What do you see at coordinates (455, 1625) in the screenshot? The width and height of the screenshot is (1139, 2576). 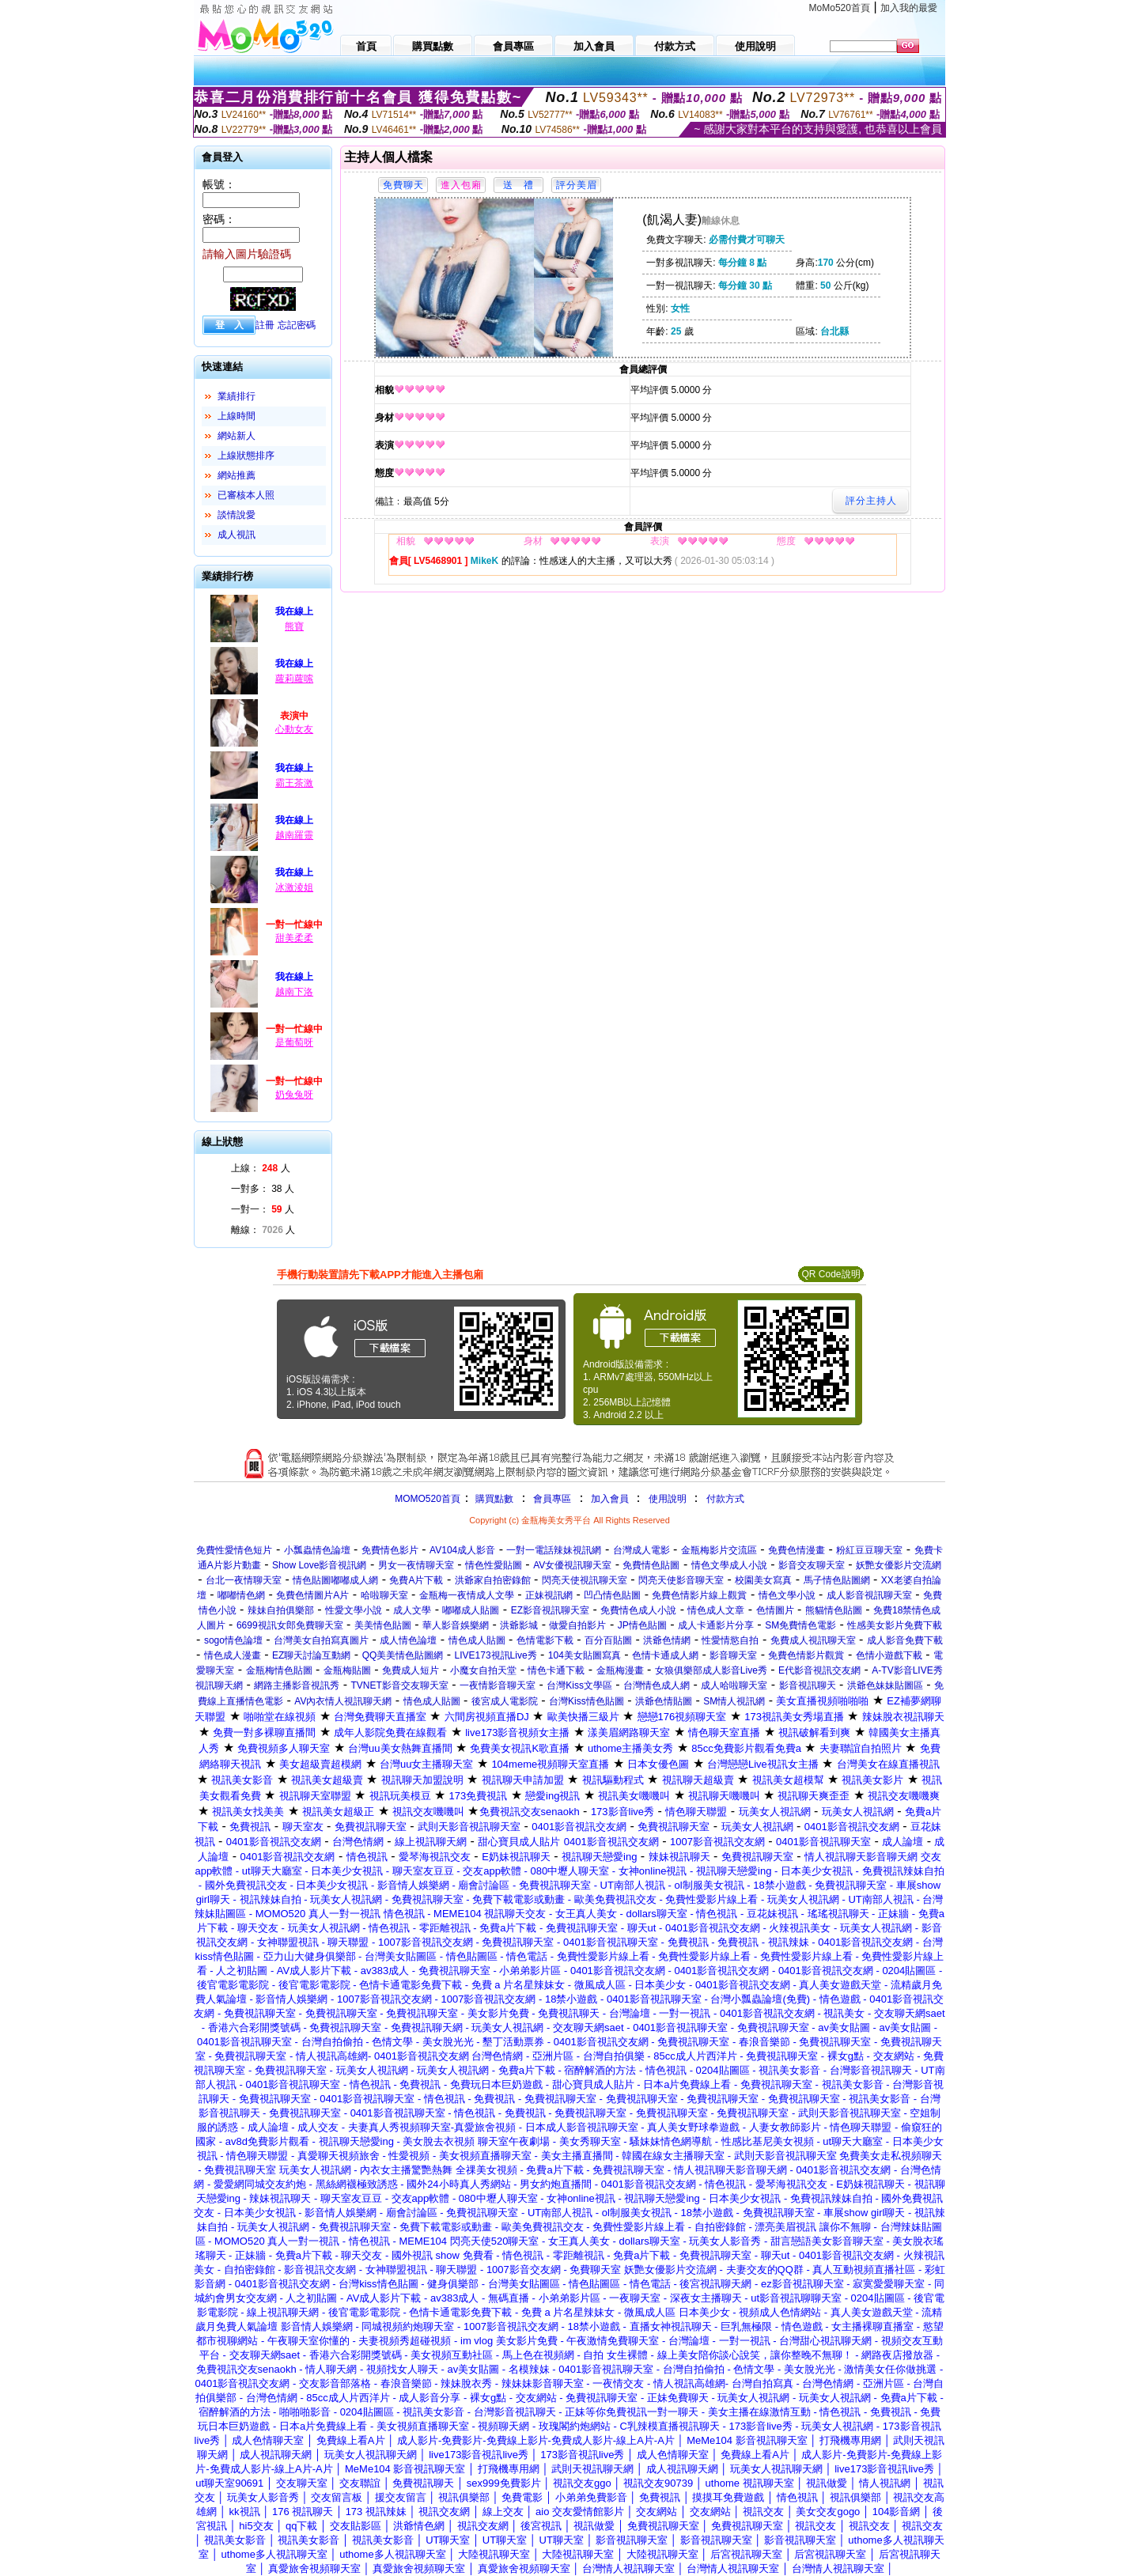 I see `華人影音娛樂網` at bounding box center [455, 1625].